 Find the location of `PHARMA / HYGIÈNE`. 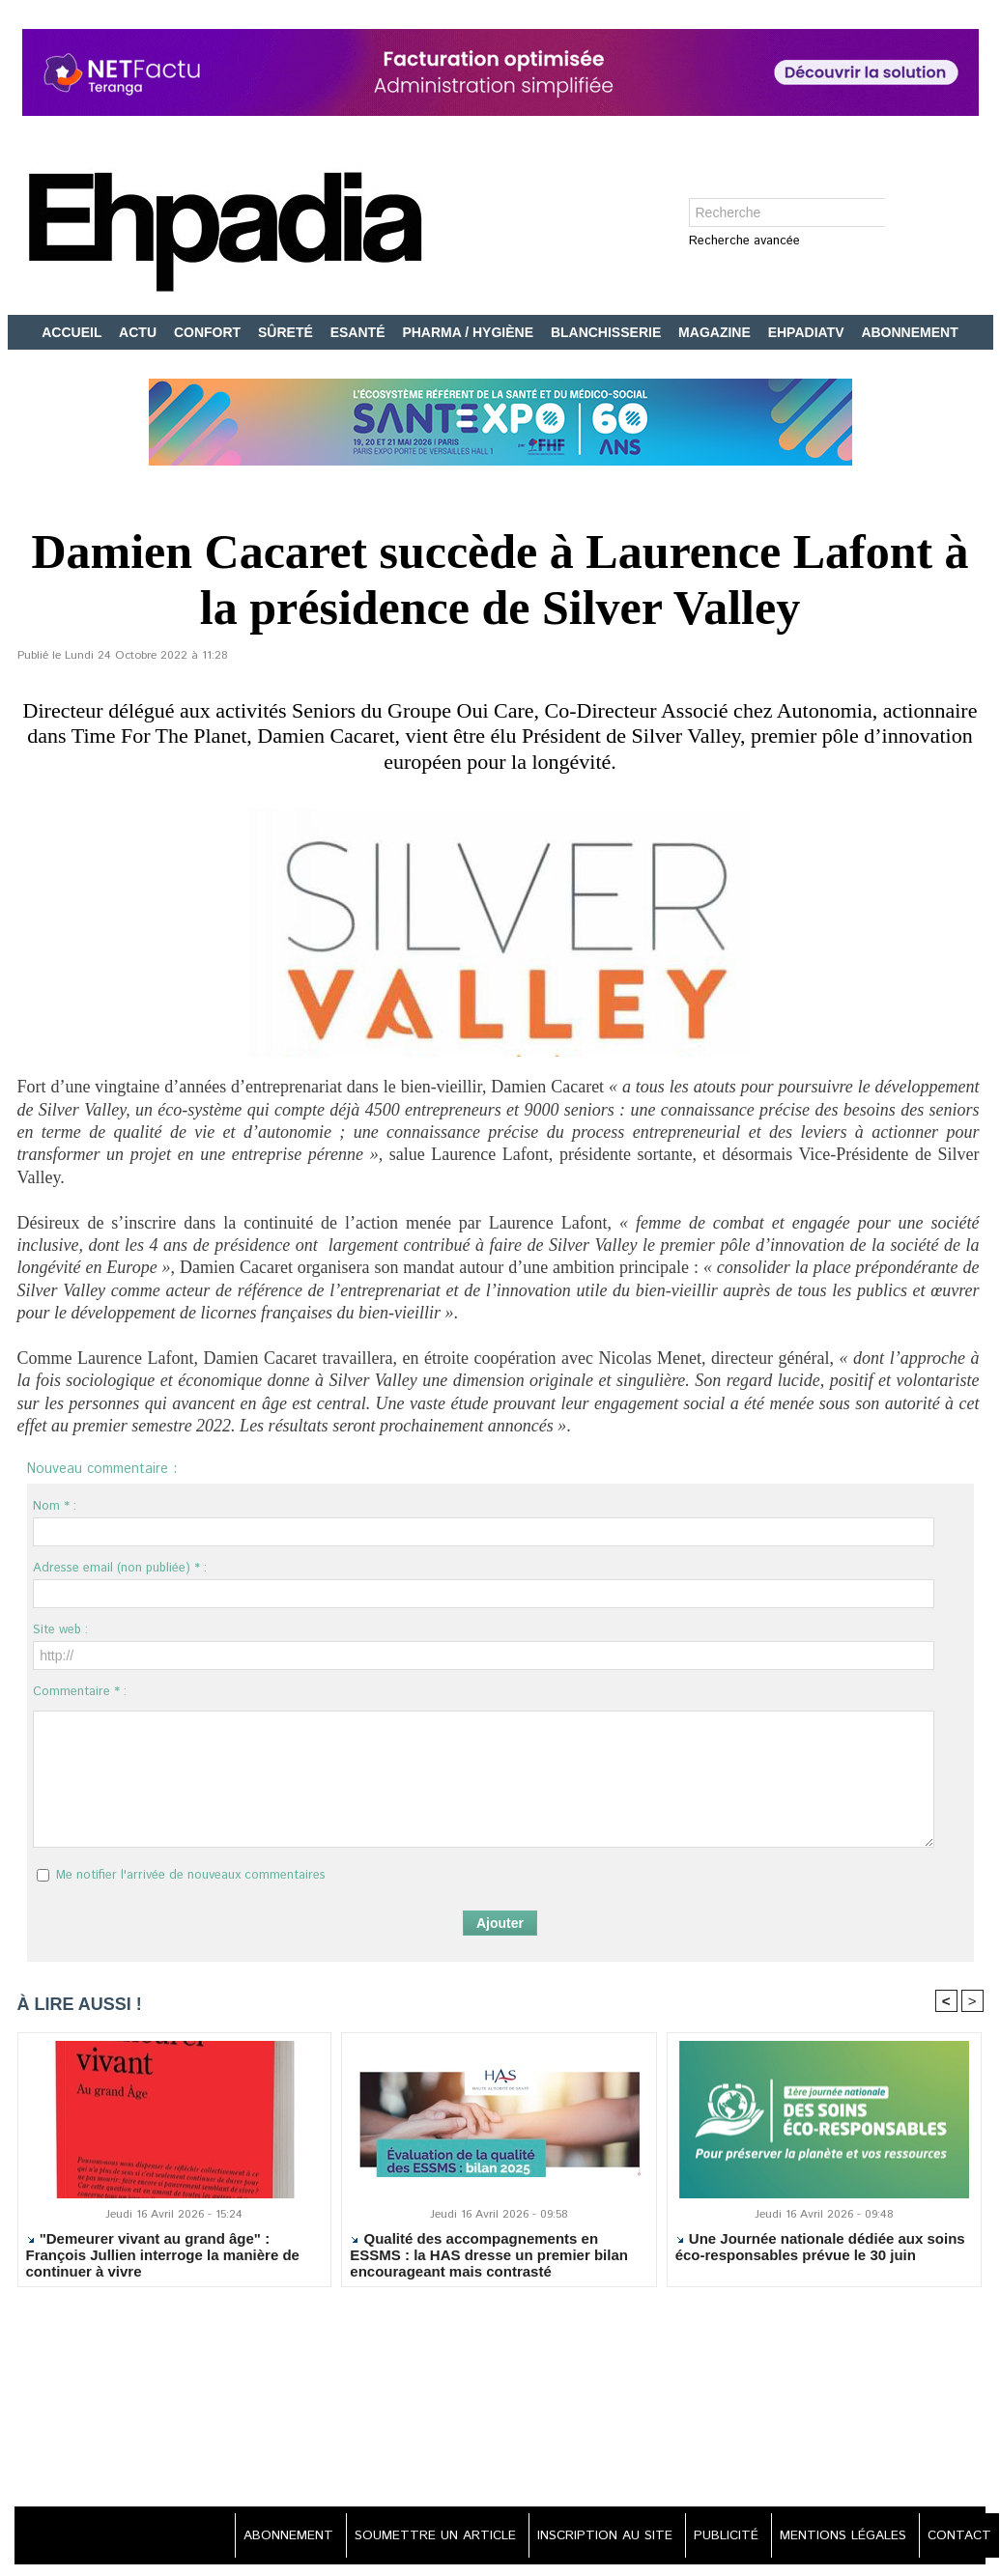

PHARMA / HYGIÈNE is located at coordinates (469, 332).